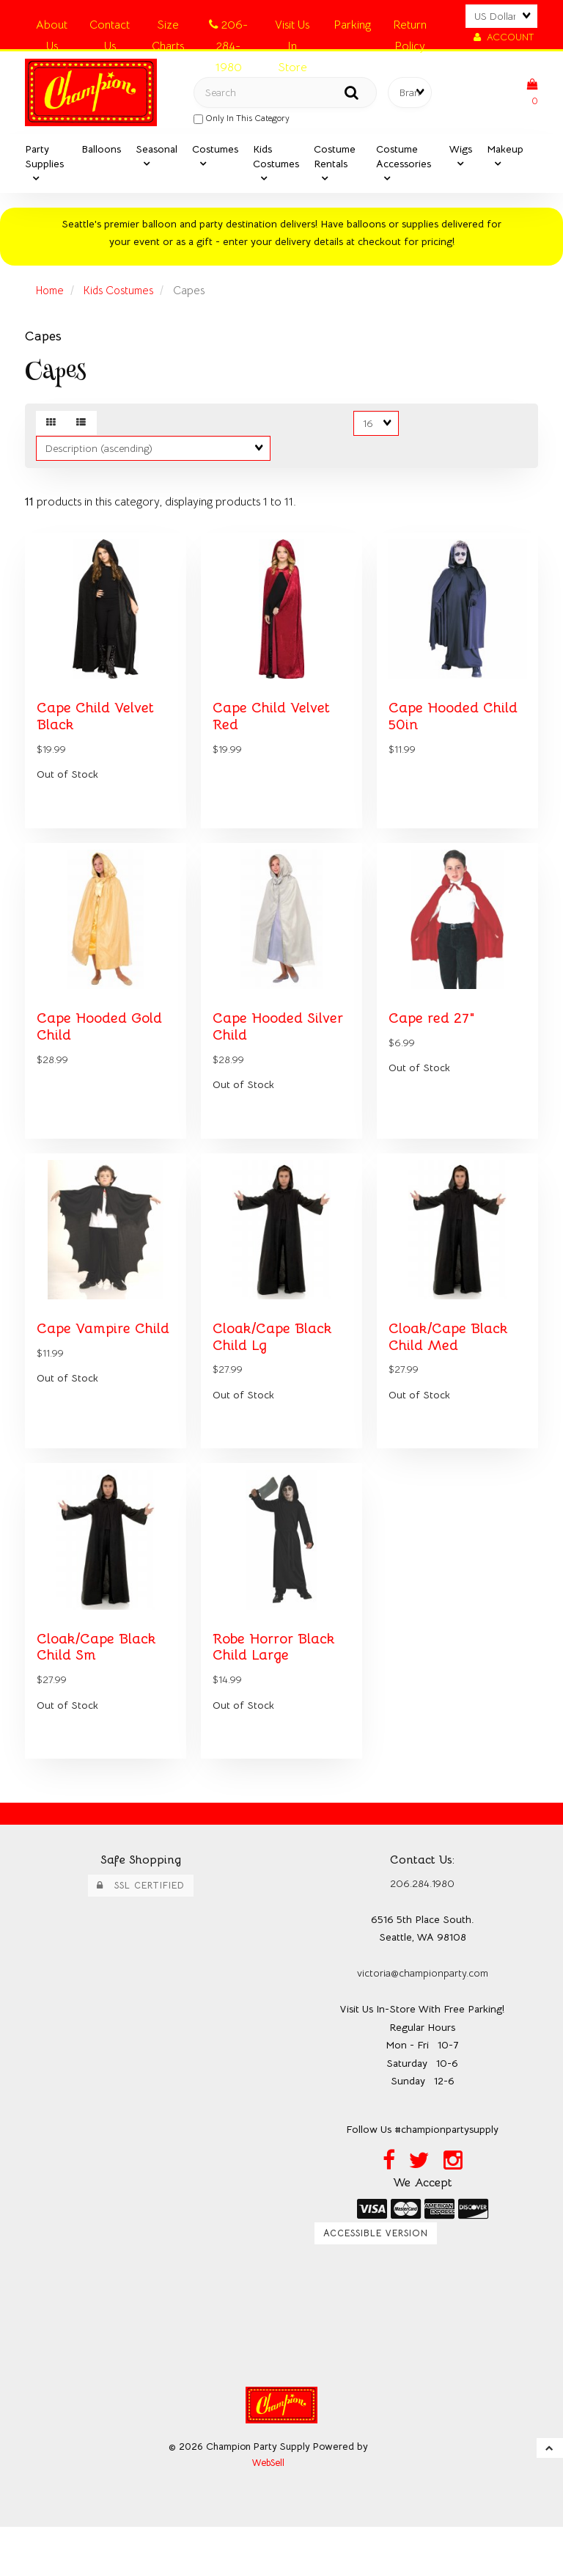 The width and height of the screenshot is (563, 2576). What do you see at coordinates (504, 37) in the screenshot?
I see `Account` at bounding box center [504, 37].